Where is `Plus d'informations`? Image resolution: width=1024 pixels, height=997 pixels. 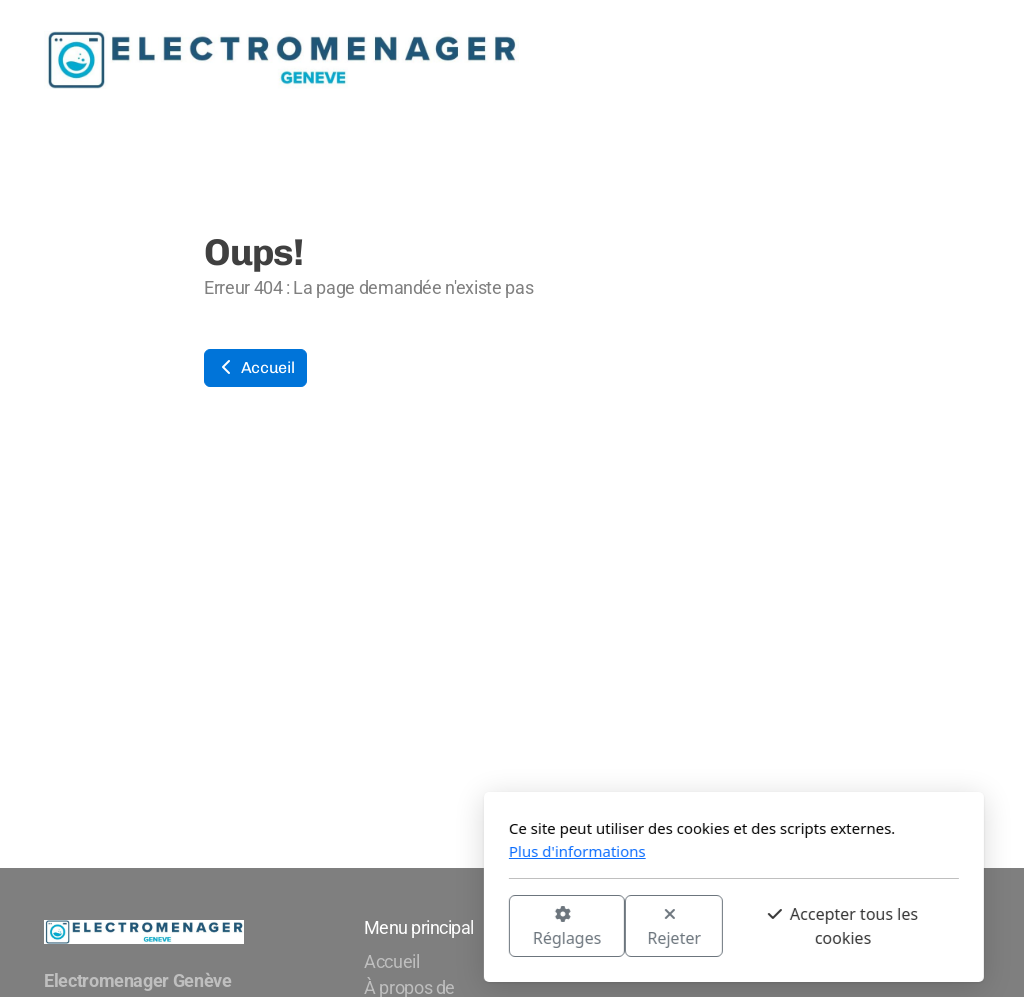 Plus d'informations is located at coordinates (355, 851).